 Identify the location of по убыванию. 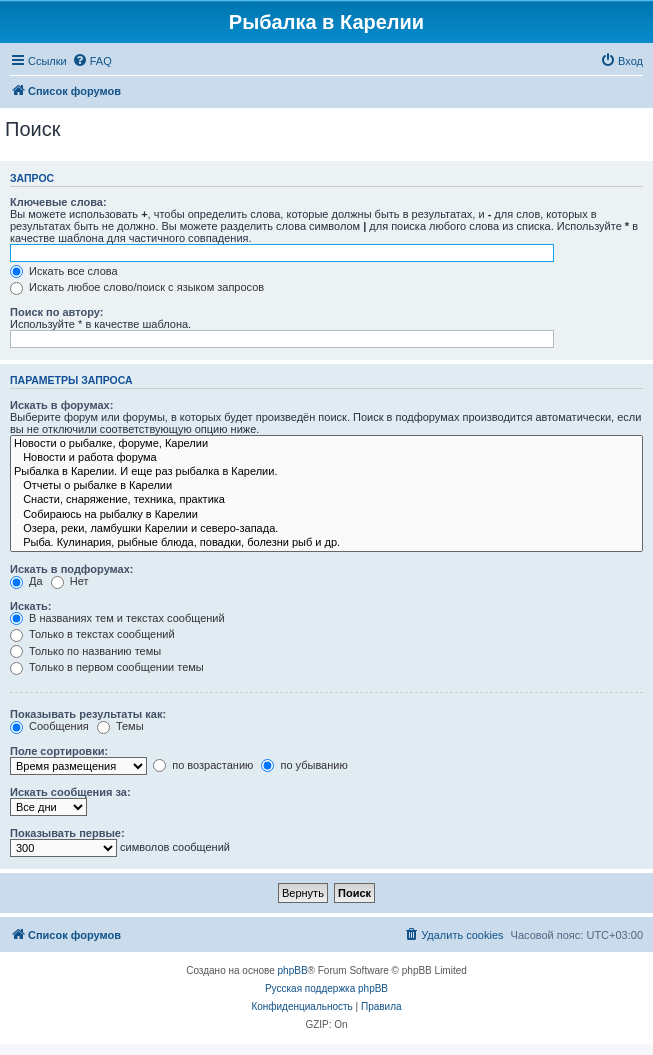
(304, 765).